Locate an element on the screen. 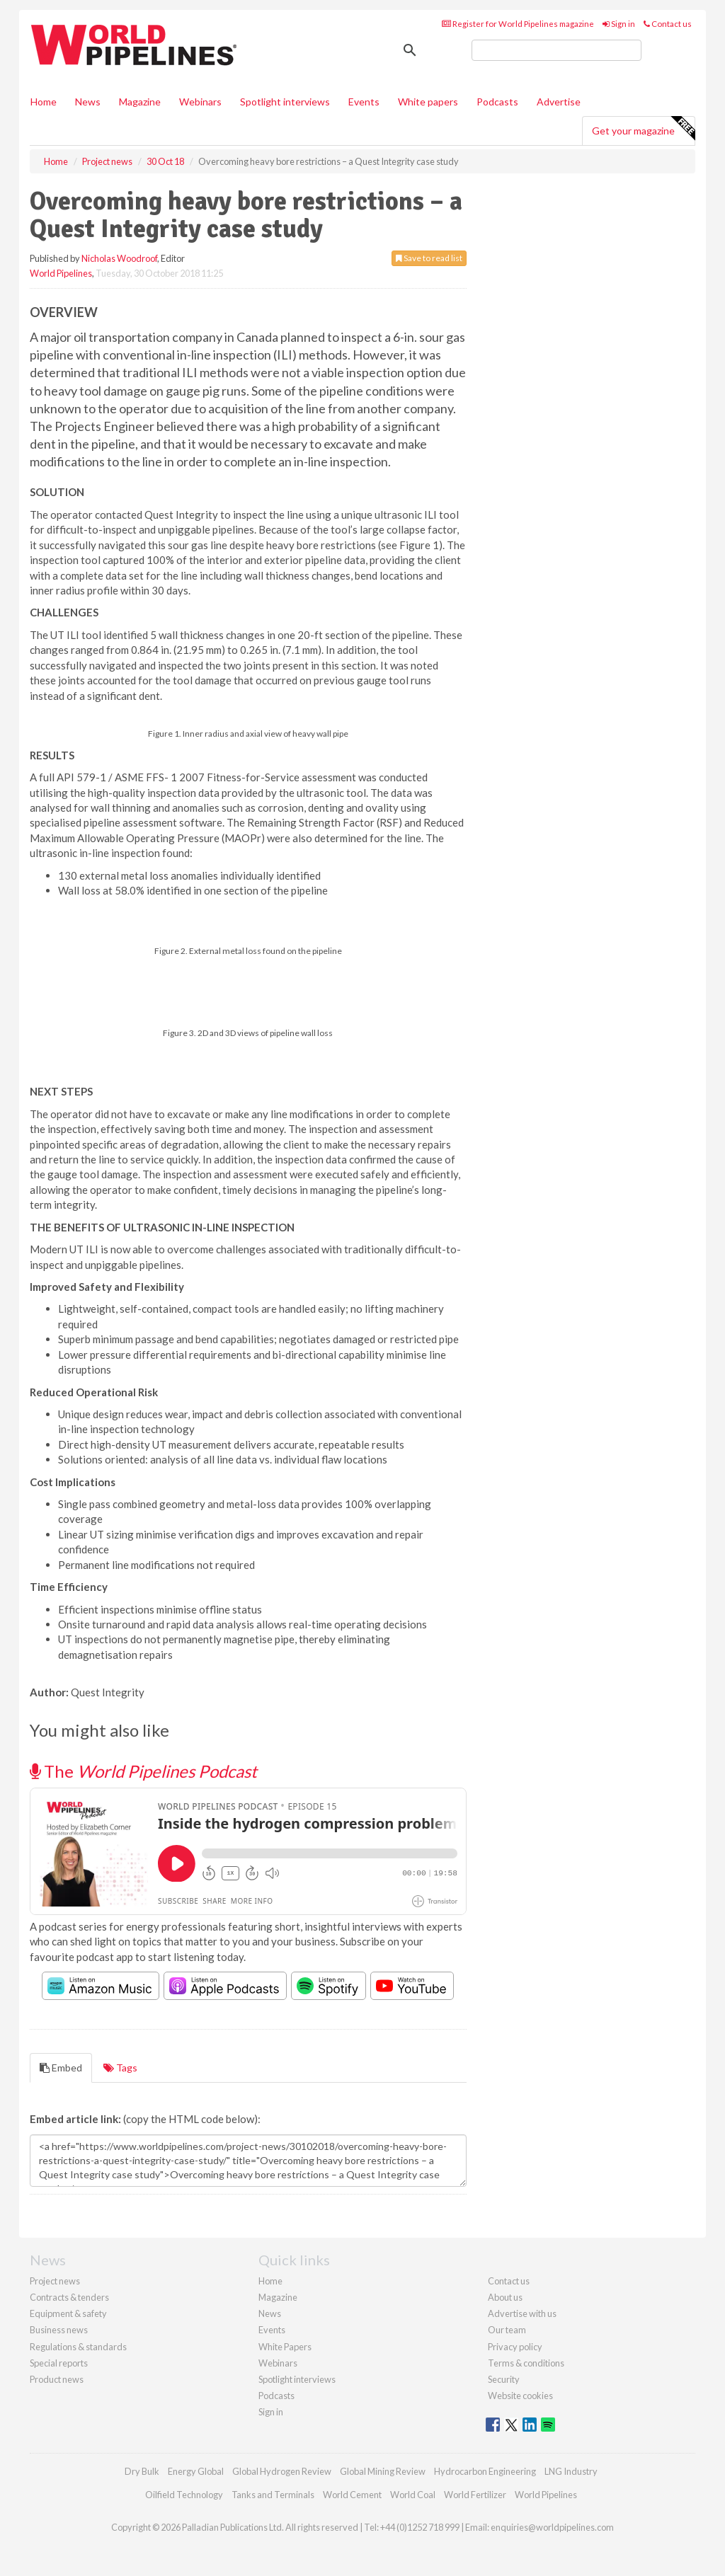 This screenshot has height=2576, width=725. Website cookies is located at coordinates (520, 2395).